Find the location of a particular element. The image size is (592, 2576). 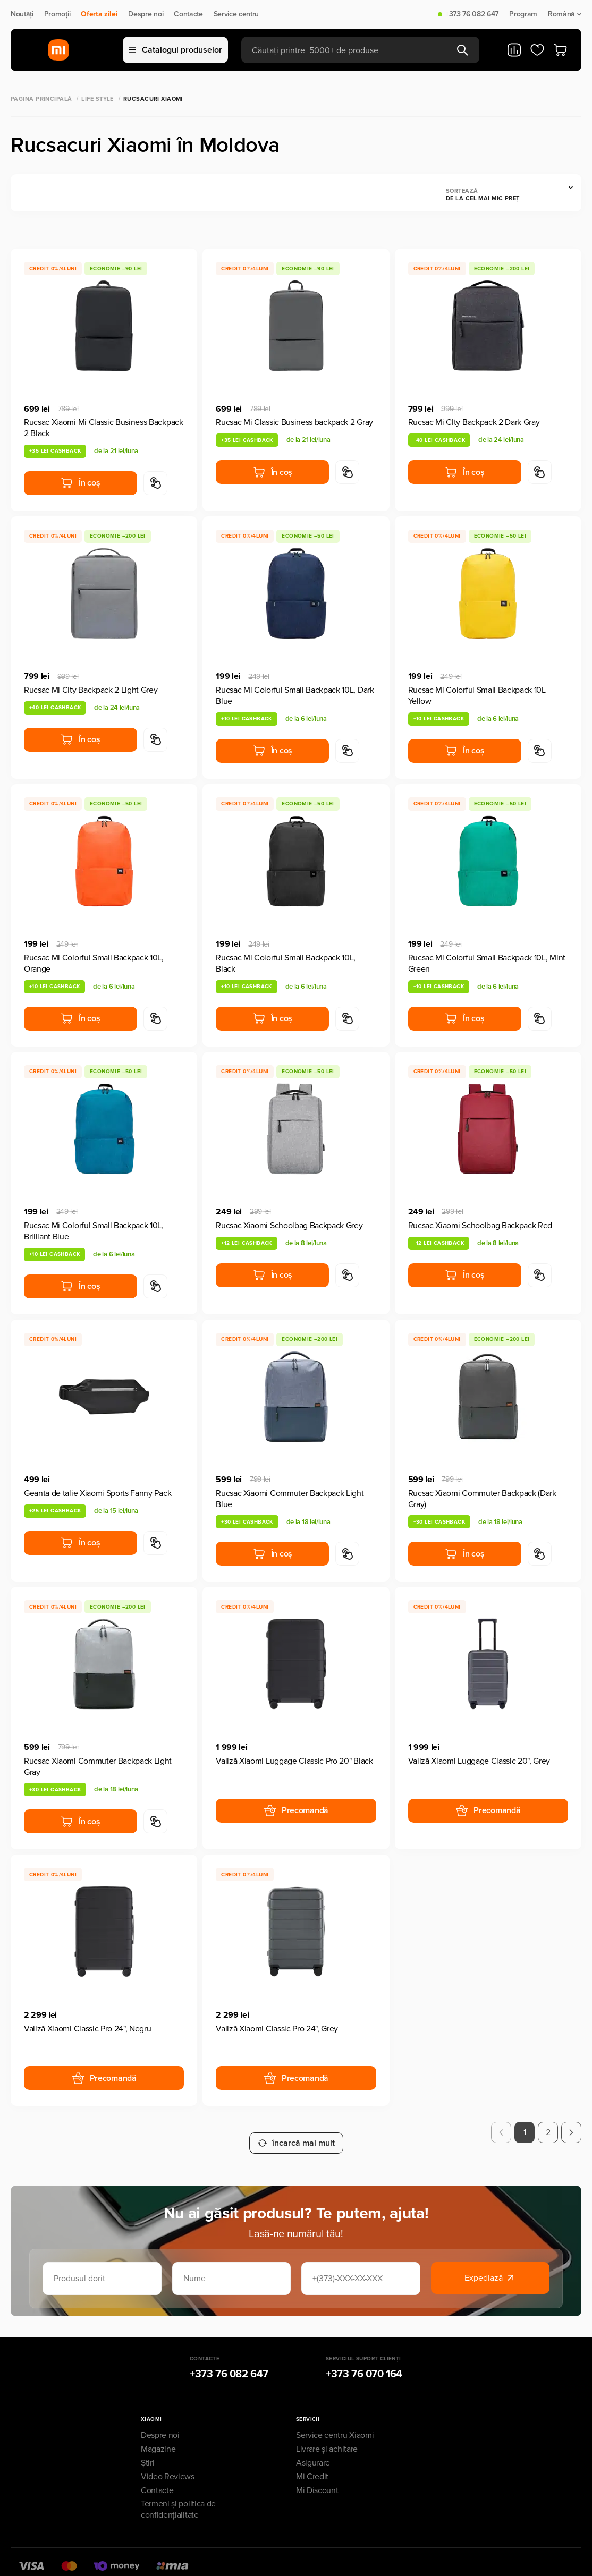

În coș is located at coordinates (80, 483).